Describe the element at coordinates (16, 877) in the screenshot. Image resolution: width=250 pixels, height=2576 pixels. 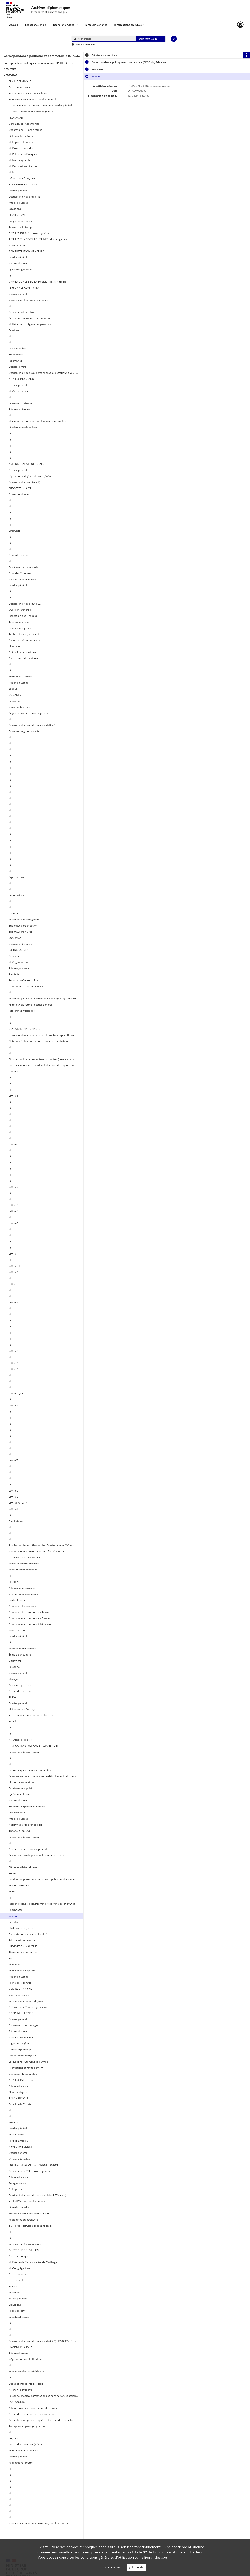
I see `Exportations` at that location.